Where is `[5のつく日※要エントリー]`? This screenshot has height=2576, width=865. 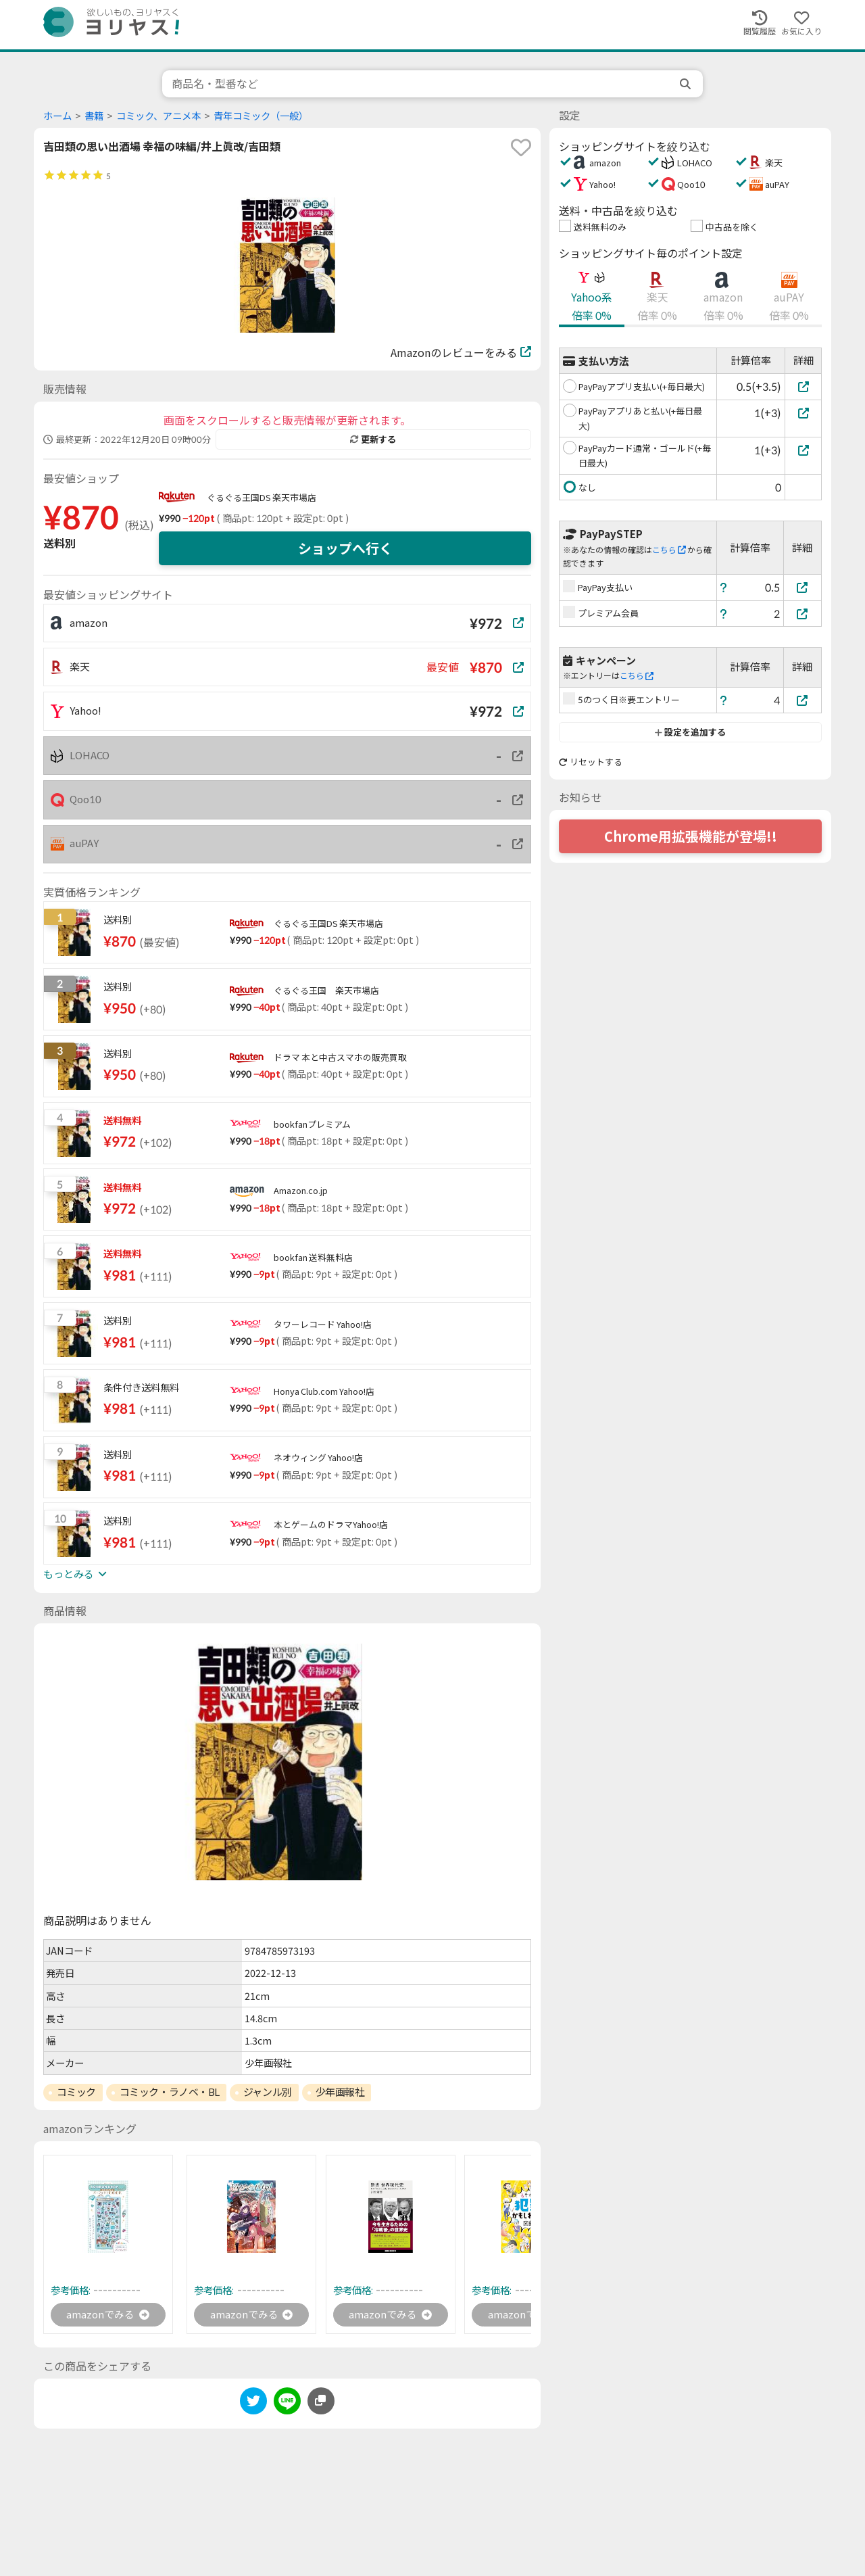 [5のつく日※要エントリー] is located at coordinates (802, 700).